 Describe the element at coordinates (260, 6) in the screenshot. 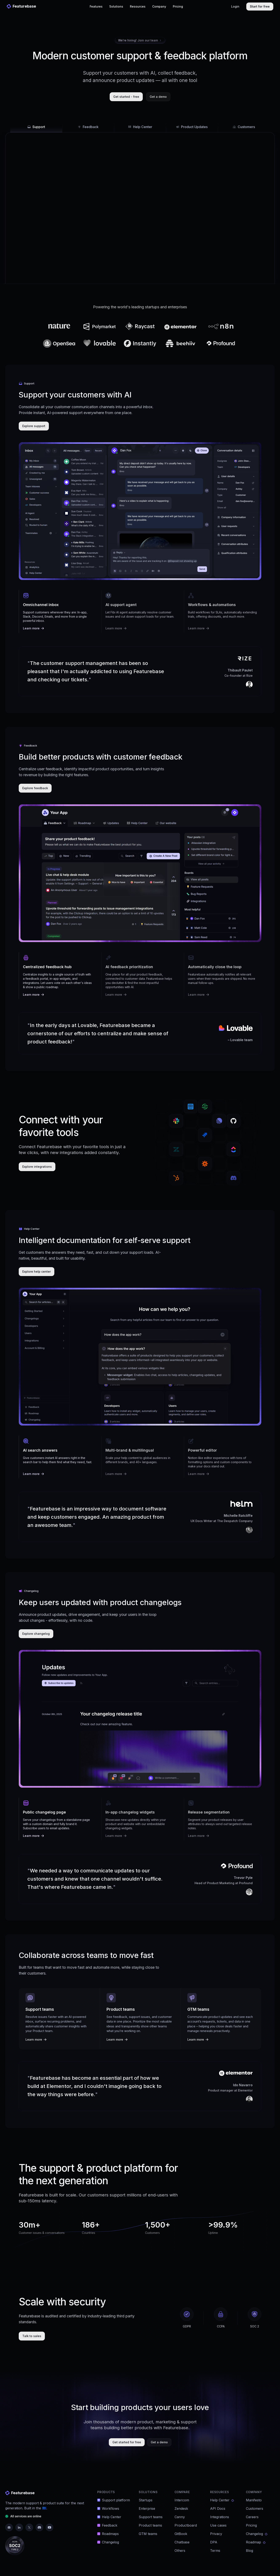

I see `Start for free` at that location.